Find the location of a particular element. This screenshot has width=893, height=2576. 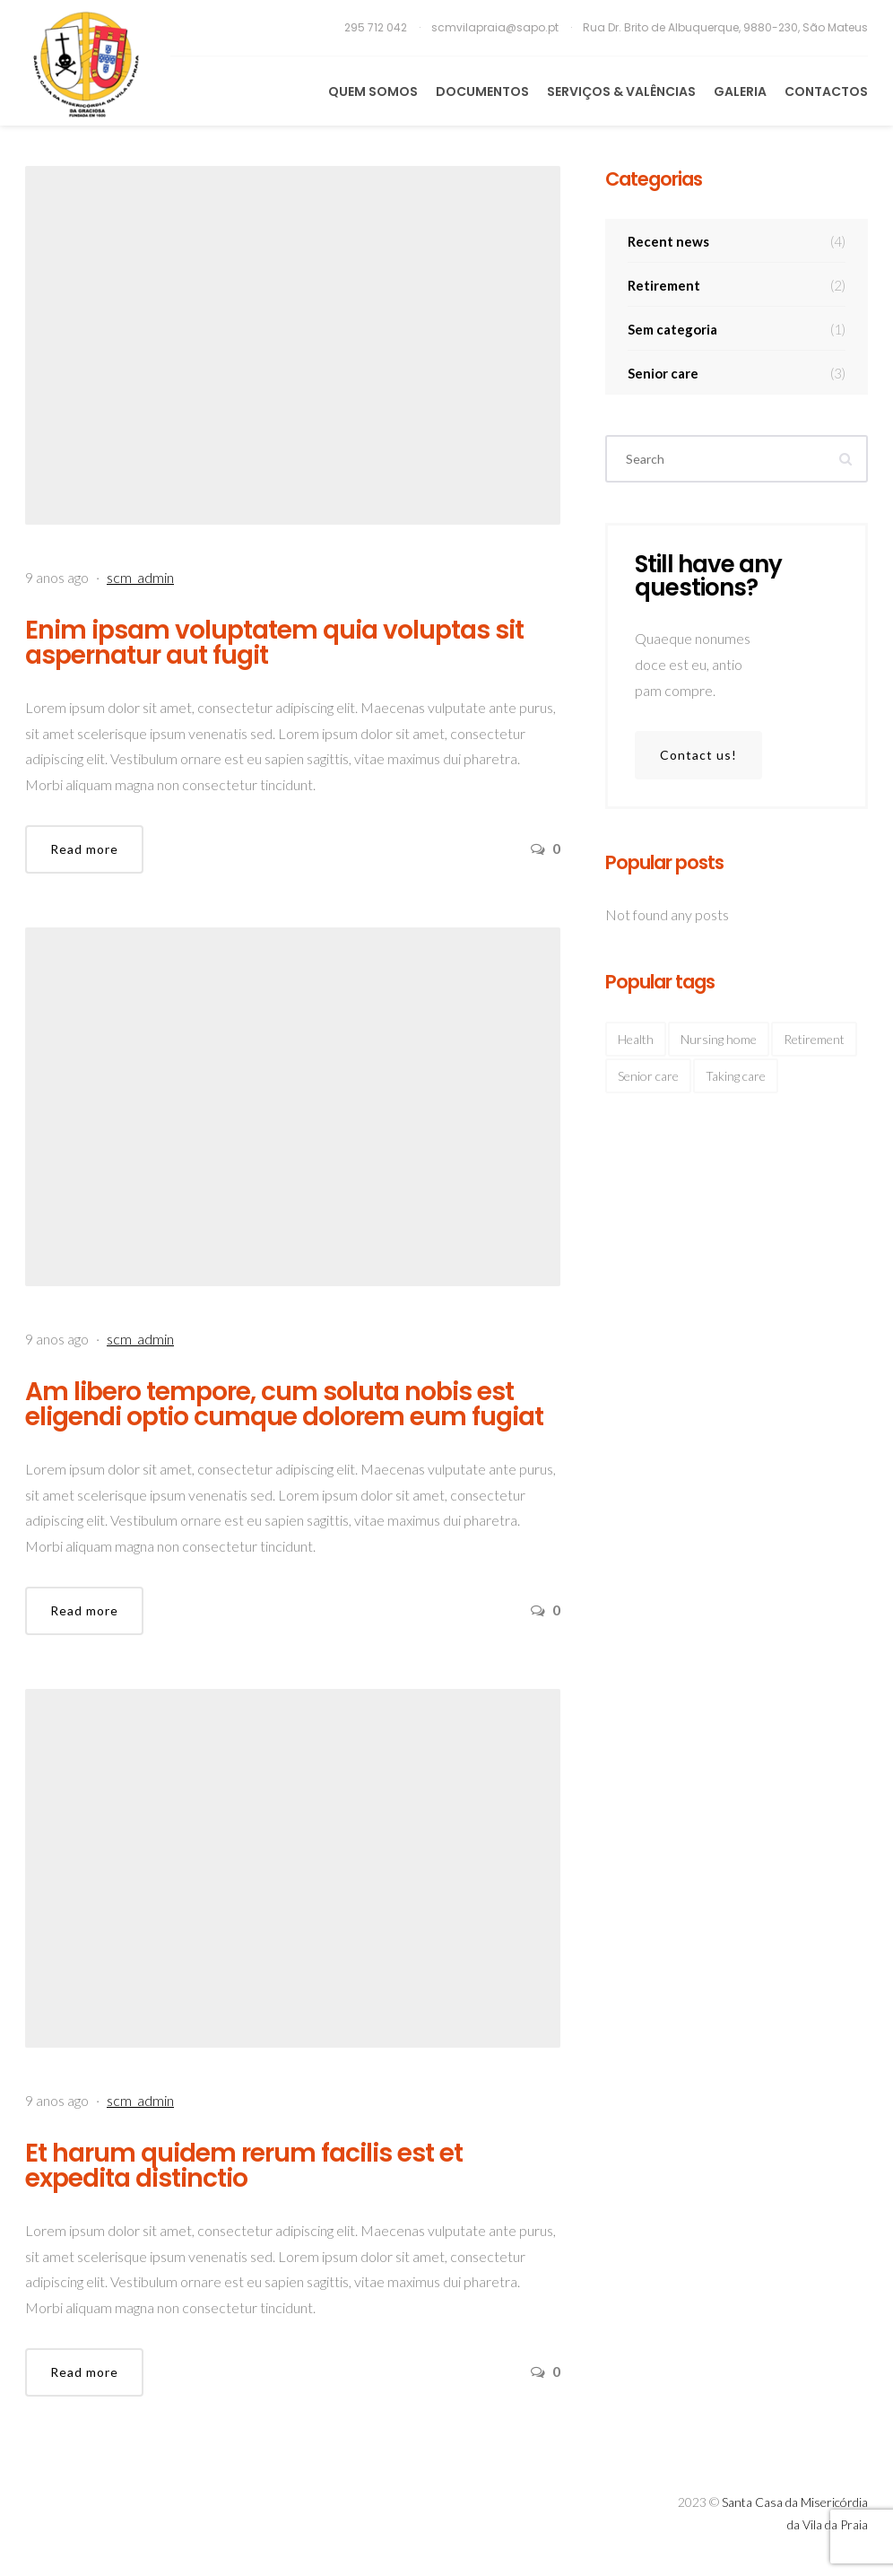

Taking care [Taking care (3 itens)] is located at coordinates (736, 1075).